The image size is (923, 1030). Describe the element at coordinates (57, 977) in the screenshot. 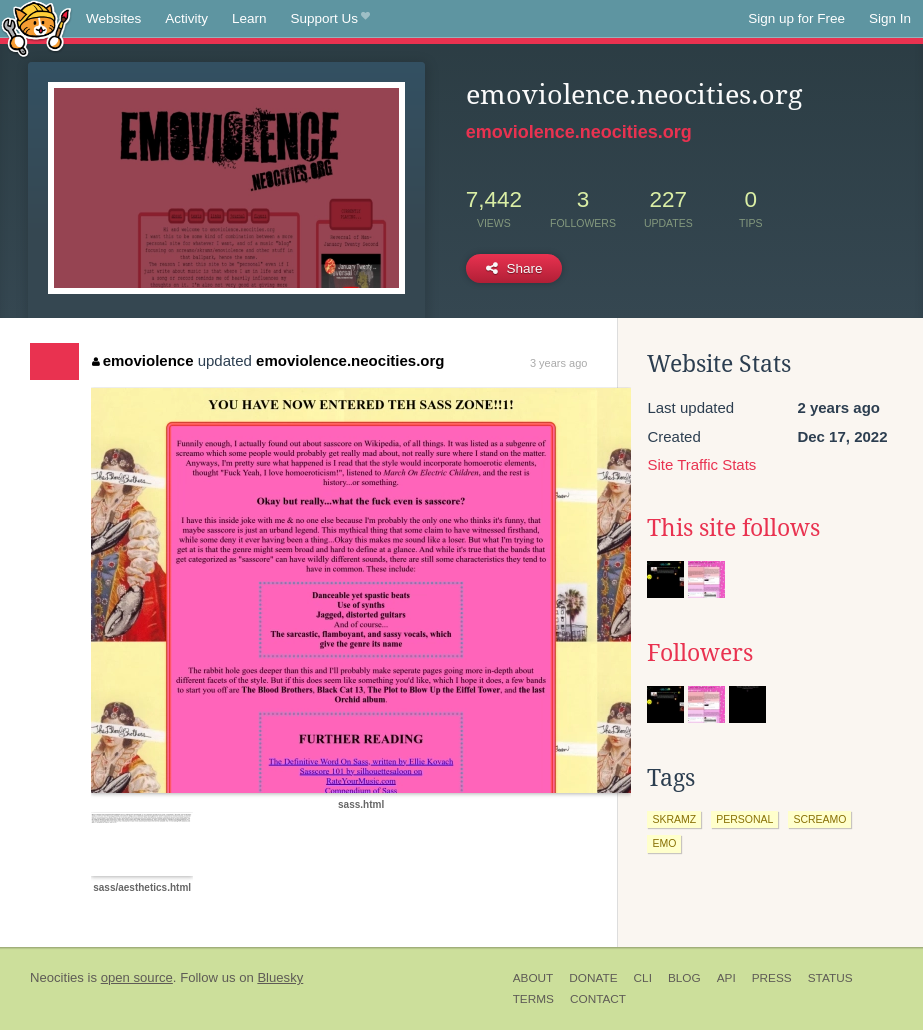

I see `Neocities` at that location.